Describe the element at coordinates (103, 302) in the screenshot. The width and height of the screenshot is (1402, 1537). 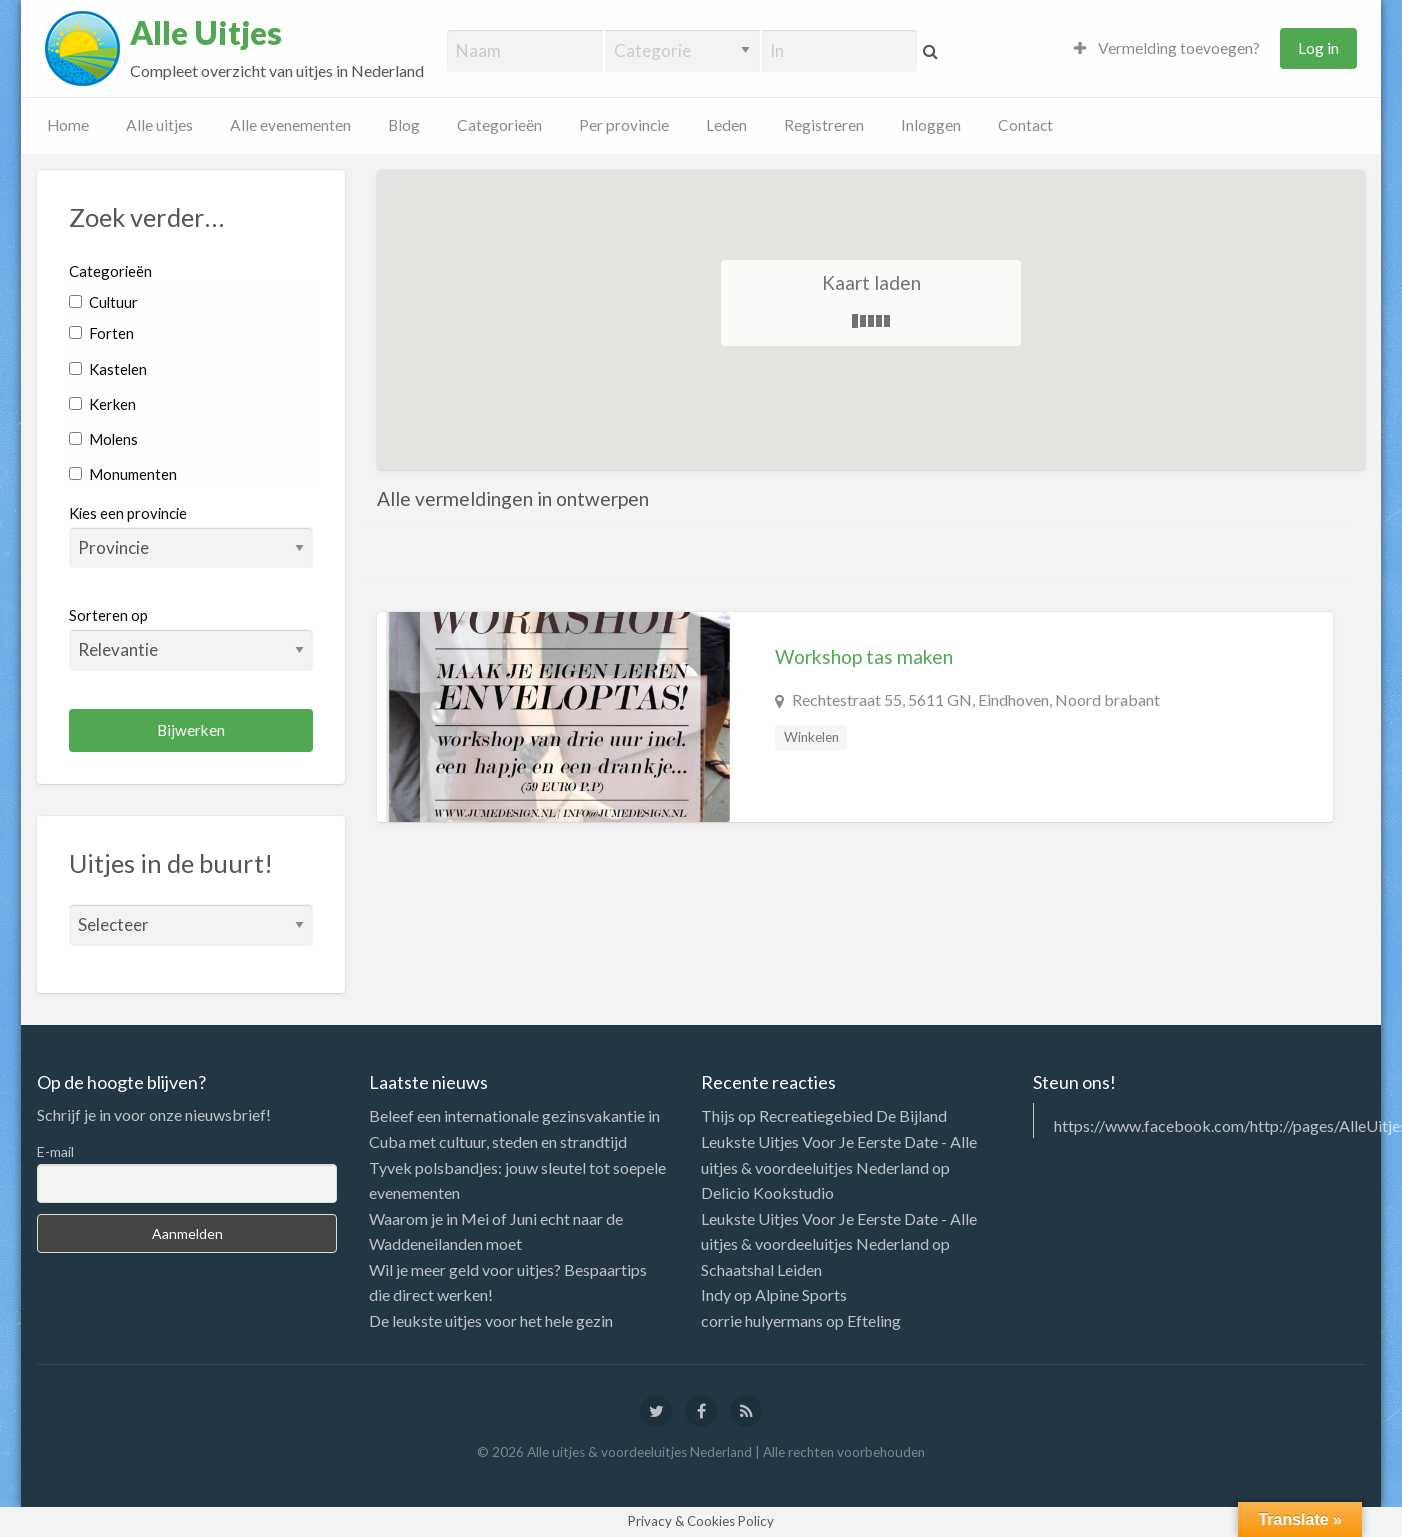
I see `Cultuur` at that location.